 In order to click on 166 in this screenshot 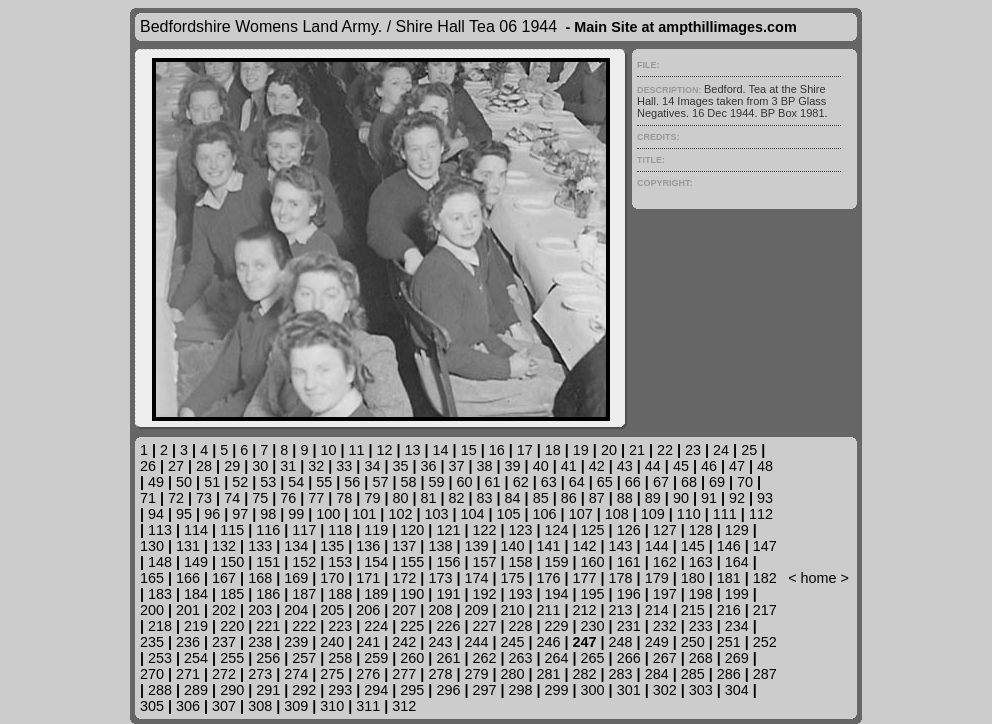, I will do `click(188, 578)`.